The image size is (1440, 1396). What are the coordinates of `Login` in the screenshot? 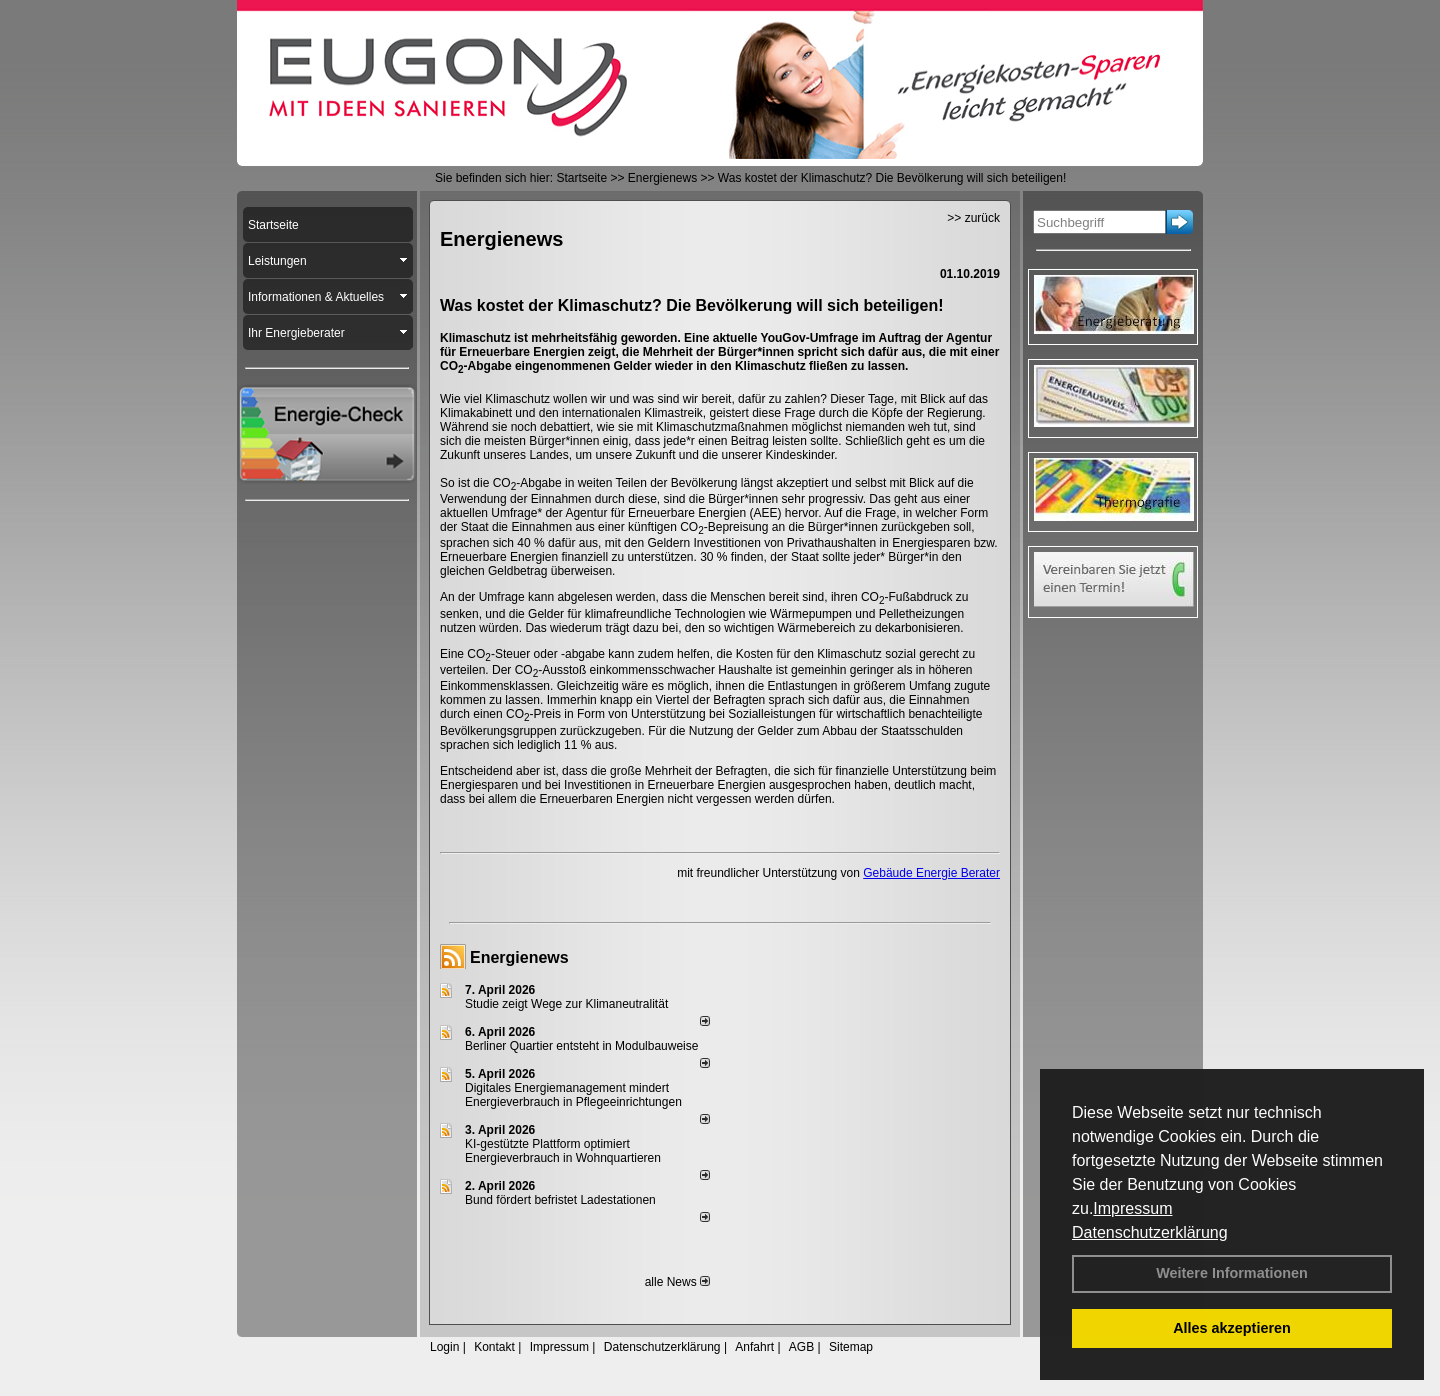 It's located at (444, 1347).